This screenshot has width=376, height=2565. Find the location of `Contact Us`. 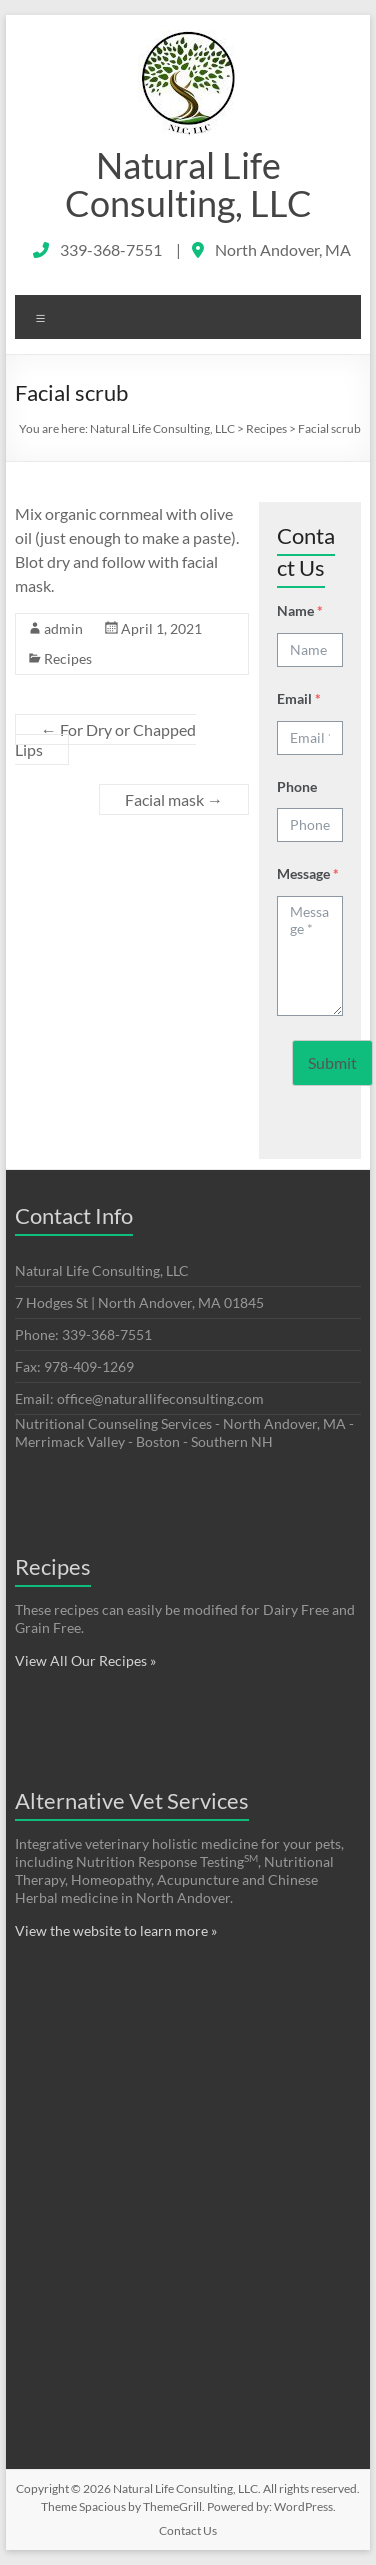

Contact Us is located at coordinates (188, 2530).